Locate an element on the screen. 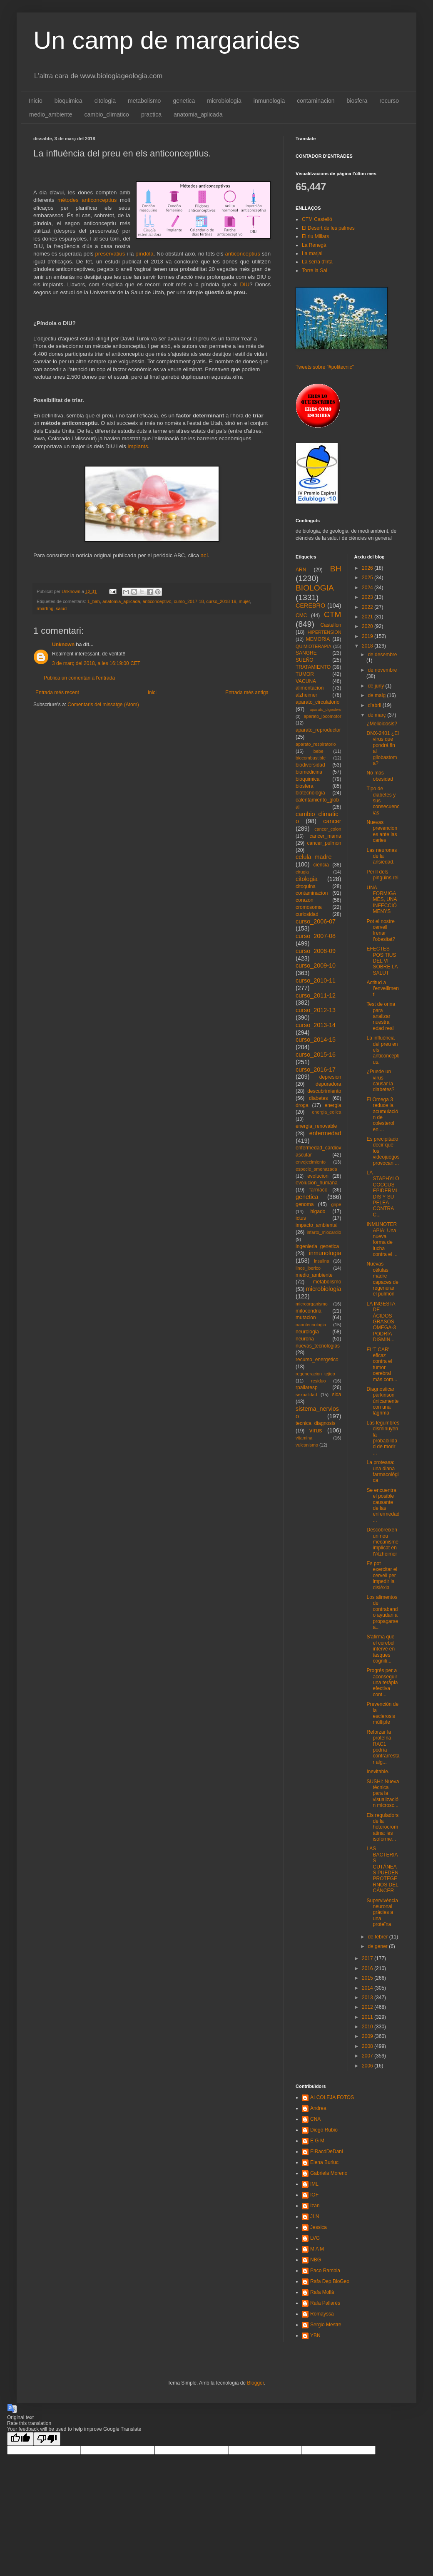 Image resolution: width=433 pixels, height=2576 pixels. Pot el nostre cervell frenar l'obesitat? is located at coordinates (380, 930).